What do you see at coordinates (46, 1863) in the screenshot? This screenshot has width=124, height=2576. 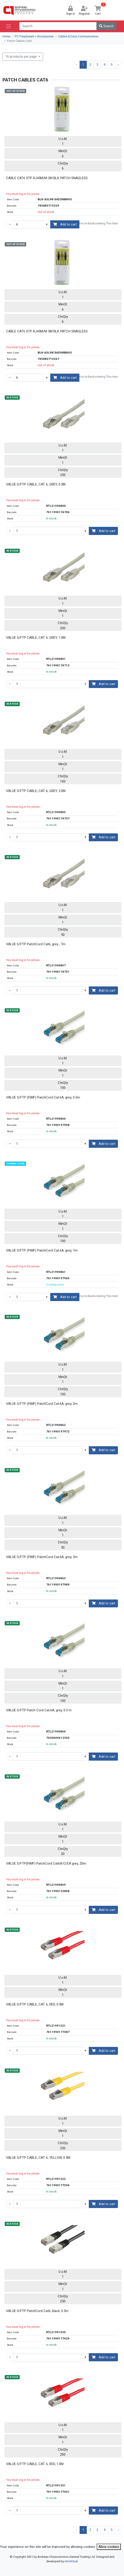 I see `VALUE S/FTP(PiMF) PatchCord Cat6A/Cl.EA grey, 20m` at bounding box center [46, 1863].